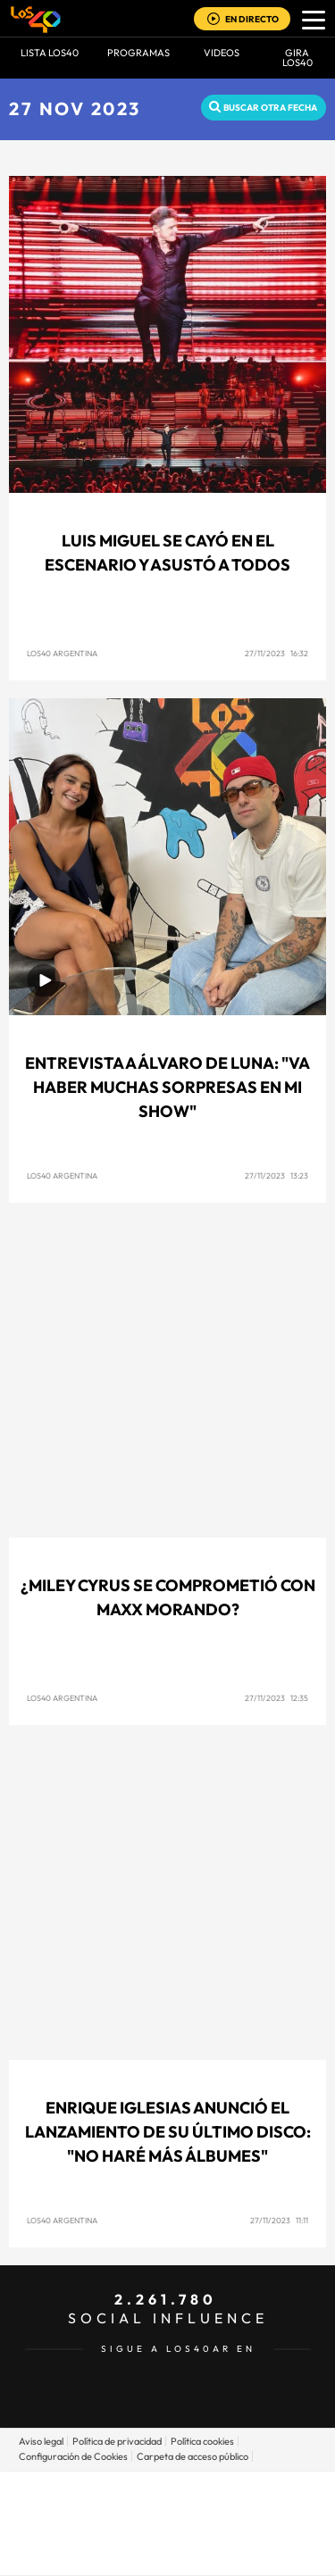 This screenshot has width=335, height=2576. What do you see at coordinates (167, 1087) in the screenshot?
I see `Entrevista a Álvaro de Luna: "Va haber muchas sorpresas en mi show"` at bounding box center [167, 1087].